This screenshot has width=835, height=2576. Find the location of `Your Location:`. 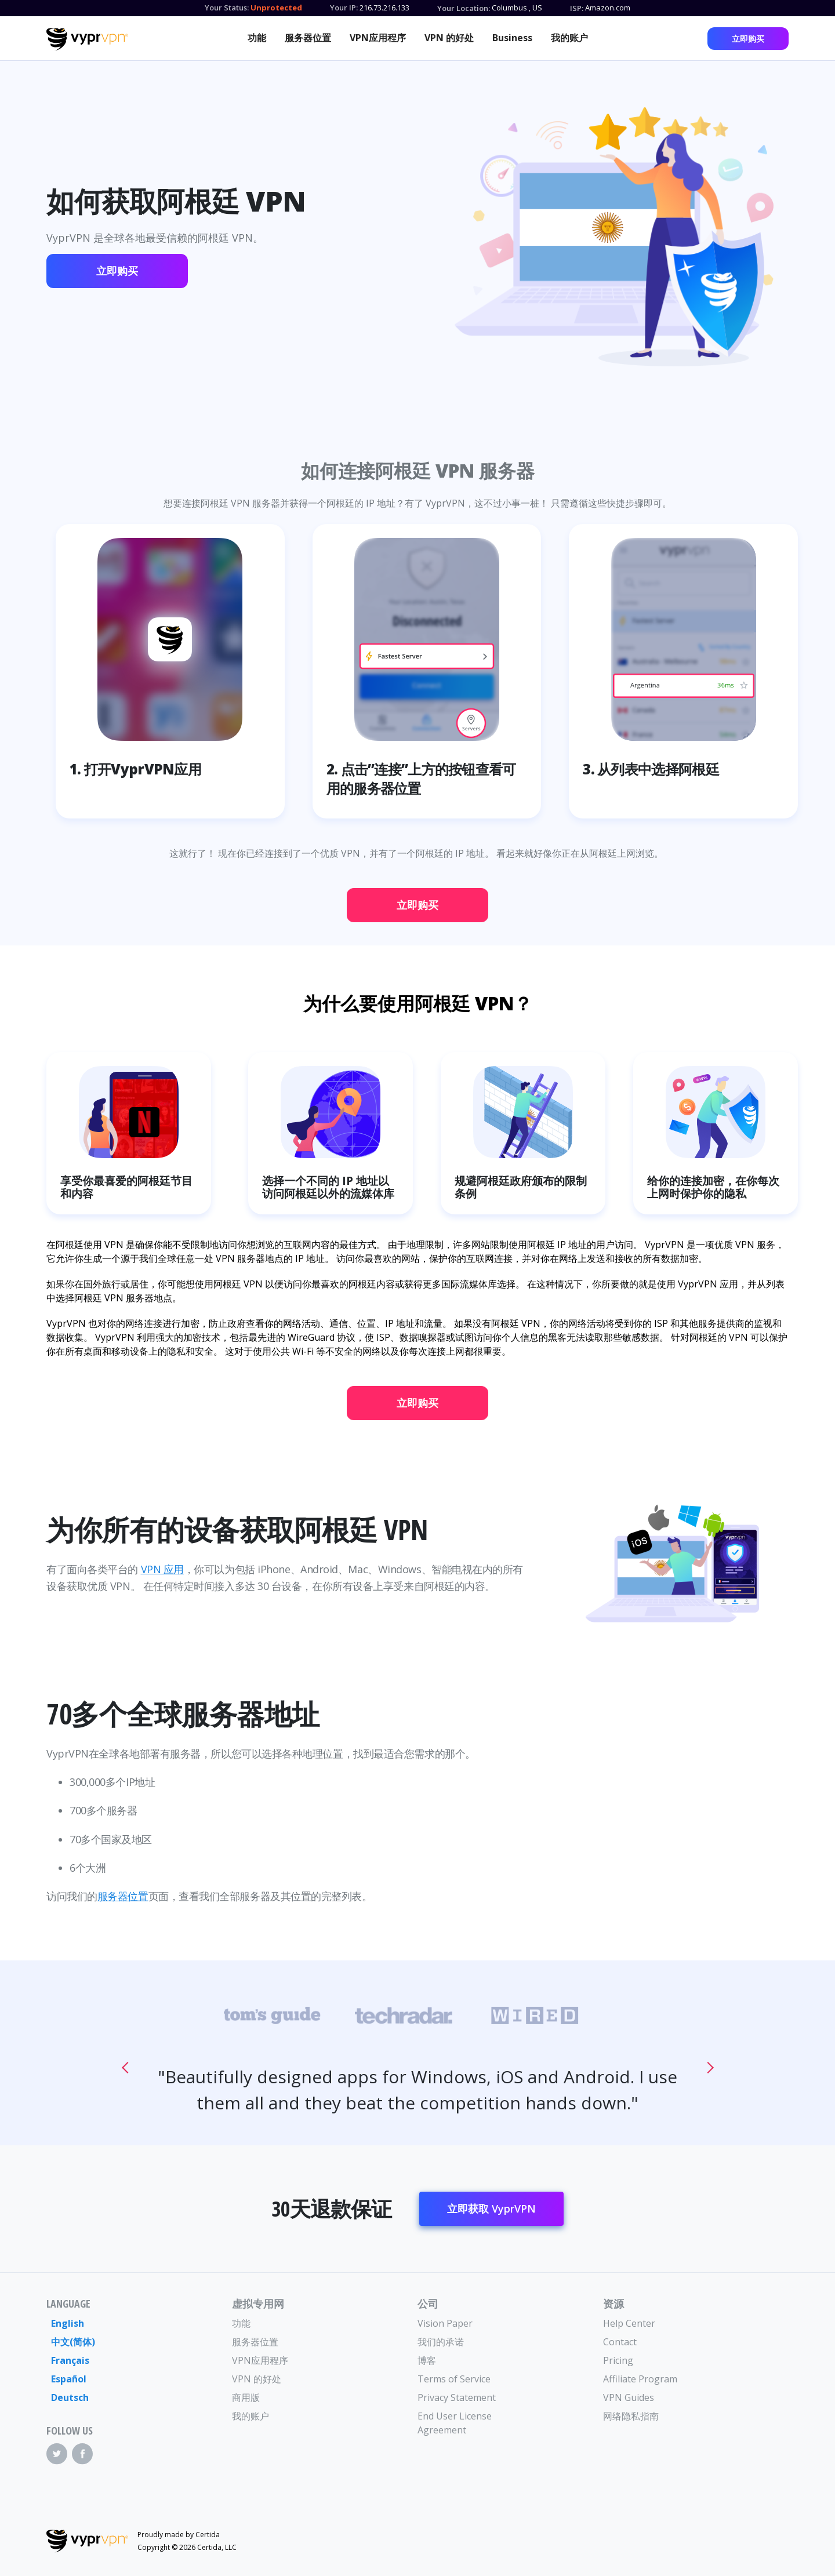

Your Location: is located at coordinates (463, 8).